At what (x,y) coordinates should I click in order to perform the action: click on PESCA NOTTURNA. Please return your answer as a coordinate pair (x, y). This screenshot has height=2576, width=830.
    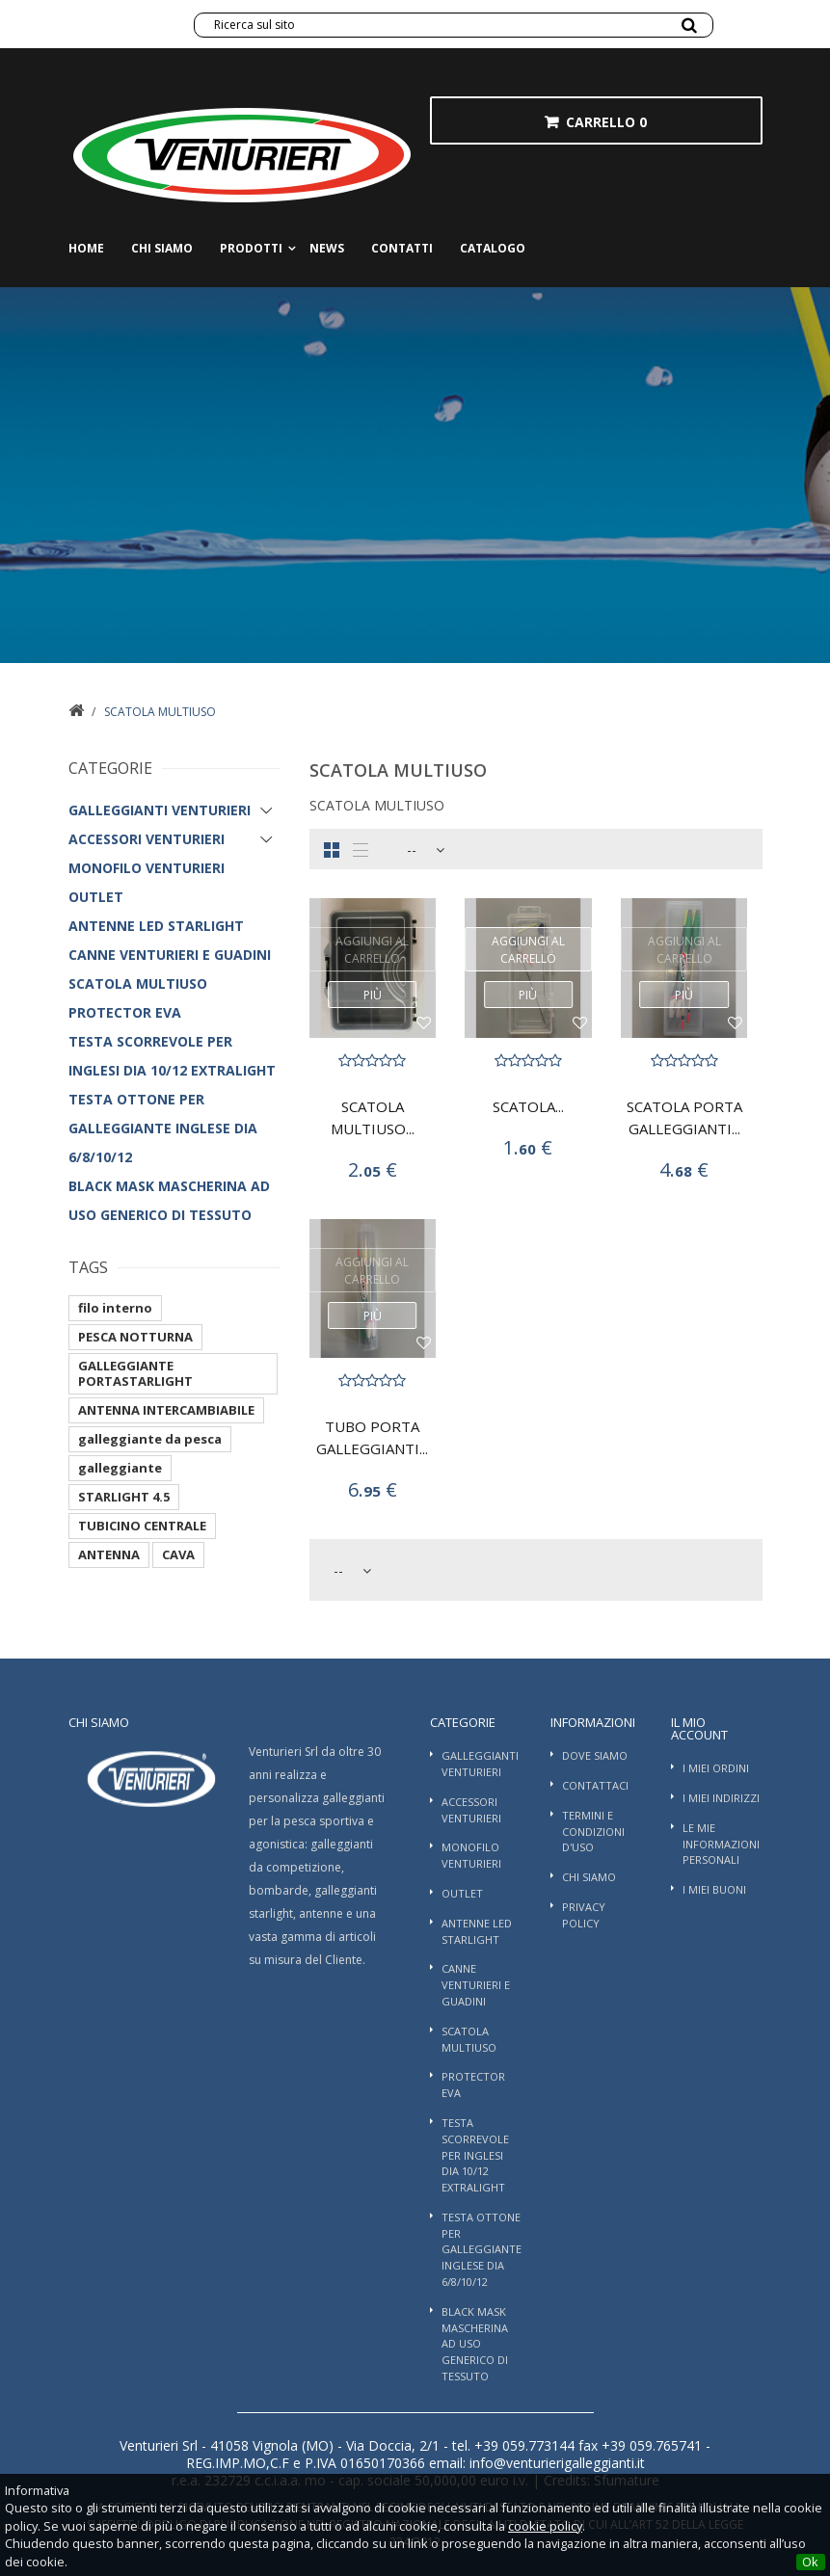
    Looking at the image, I should click on (135, 1336).